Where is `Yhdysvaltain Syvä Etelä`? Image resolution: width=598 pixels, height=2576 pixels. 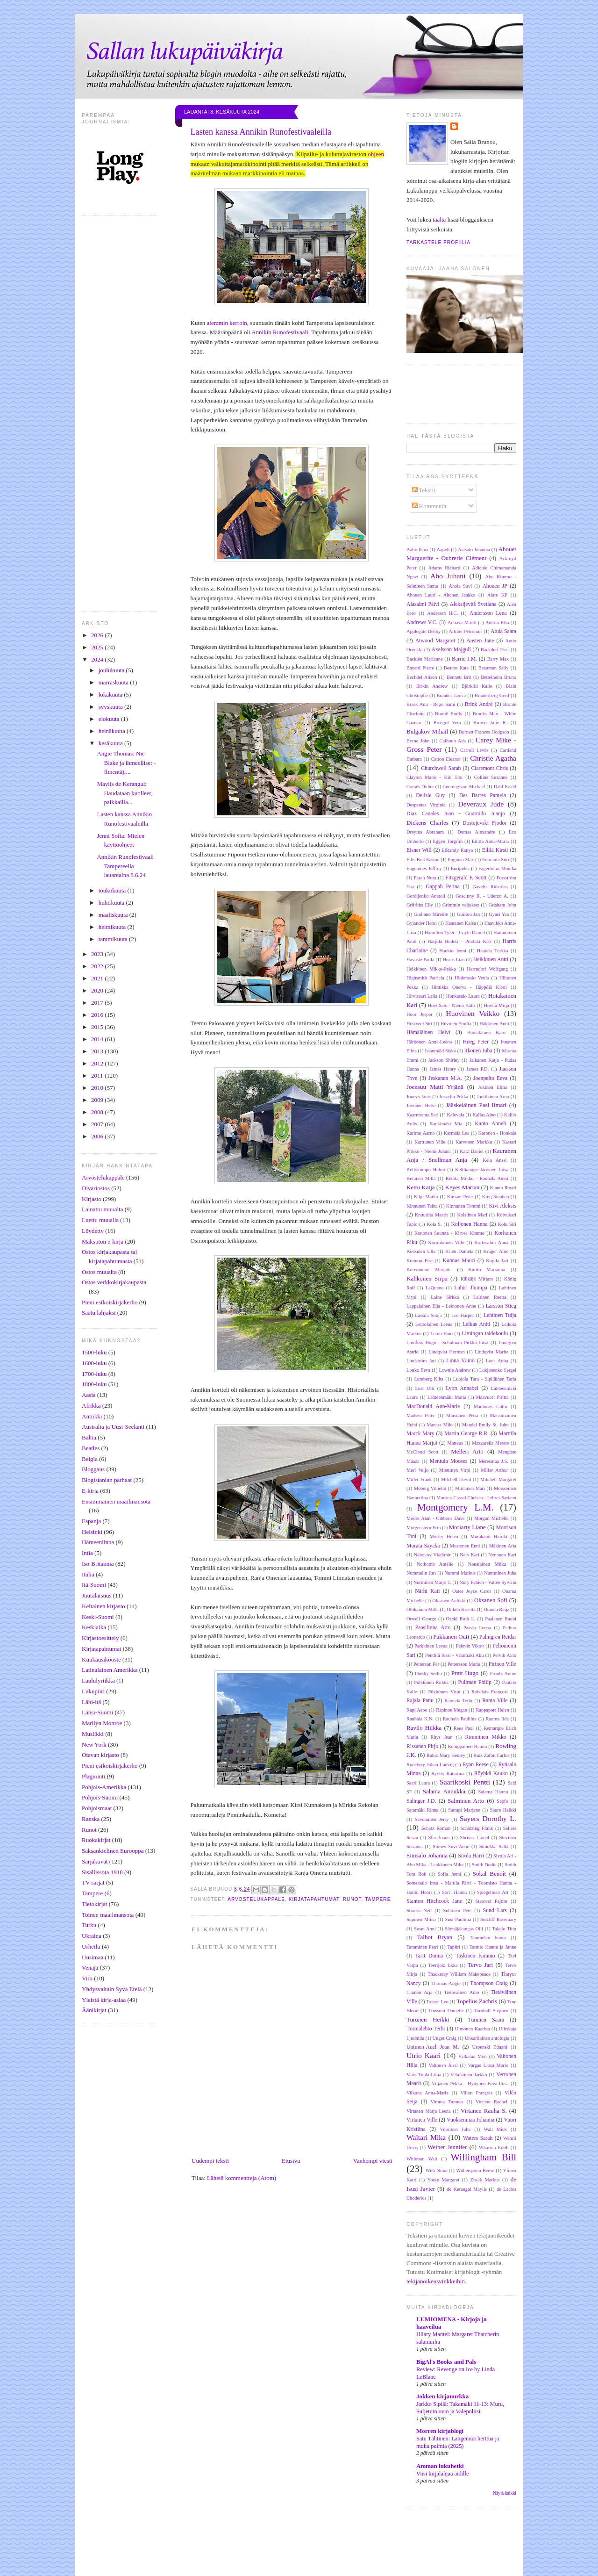
Yhdysvaltain Syvä Etelä is located at coordinates (112, 1989).